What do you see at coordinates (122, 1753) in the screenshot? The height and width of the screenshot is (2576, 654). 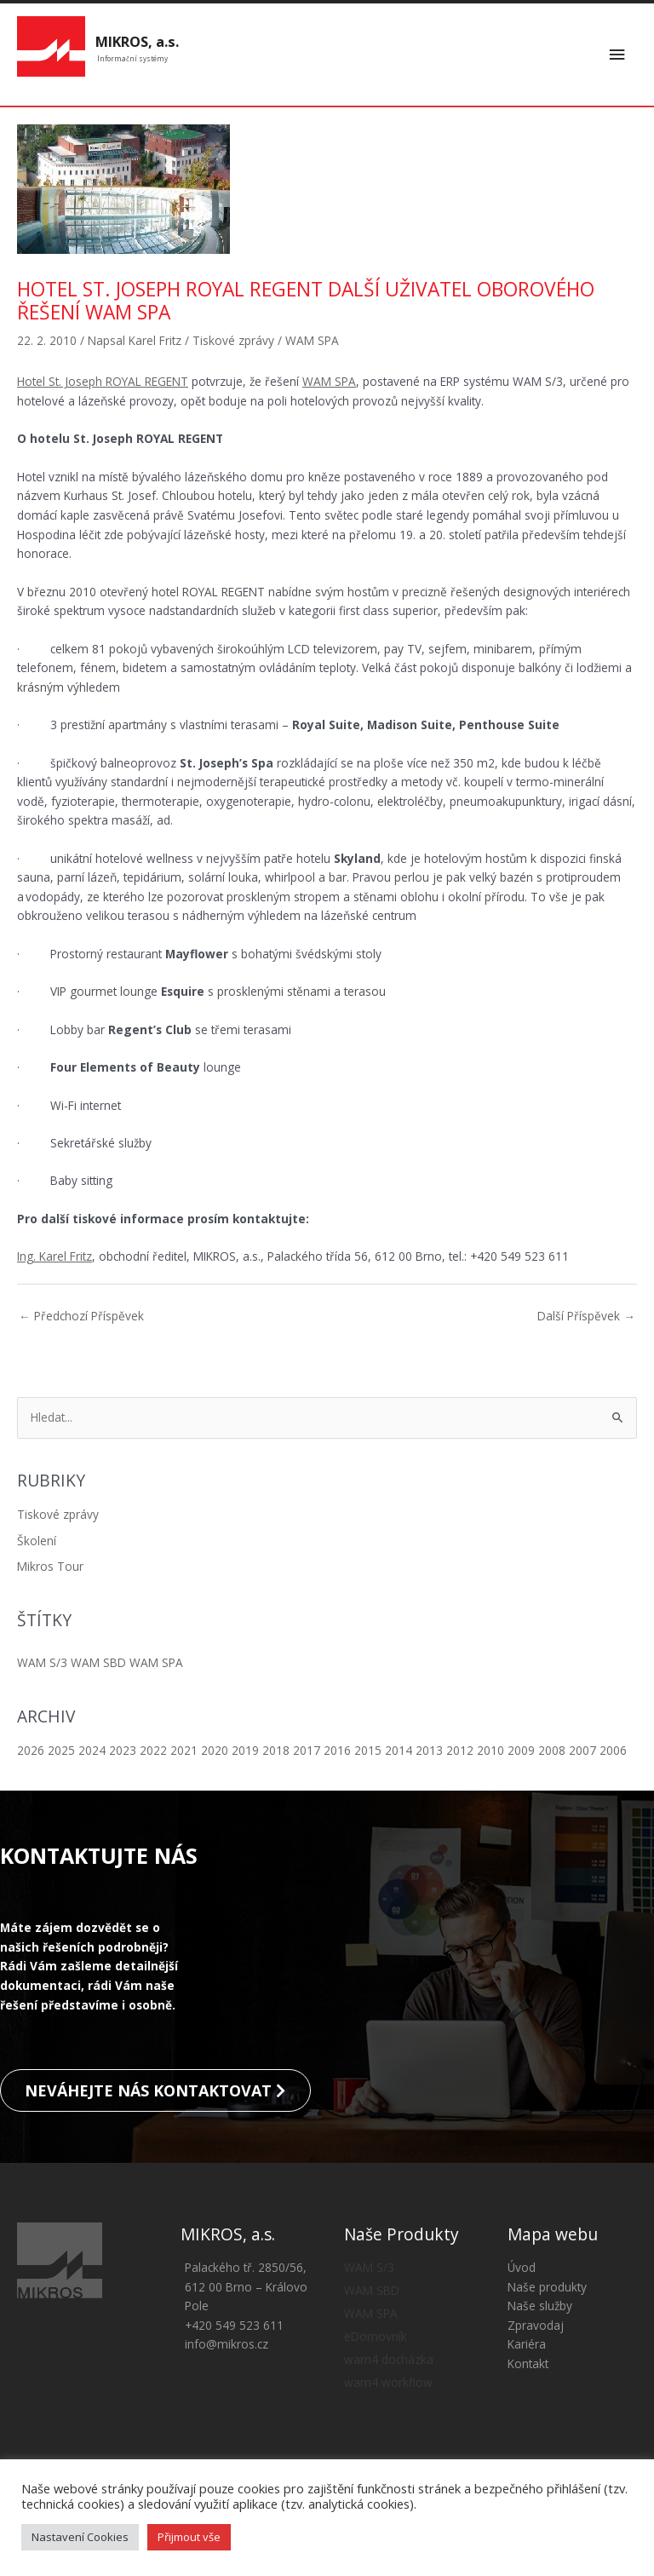 I see `2023` at bounding box center [122, 1753].